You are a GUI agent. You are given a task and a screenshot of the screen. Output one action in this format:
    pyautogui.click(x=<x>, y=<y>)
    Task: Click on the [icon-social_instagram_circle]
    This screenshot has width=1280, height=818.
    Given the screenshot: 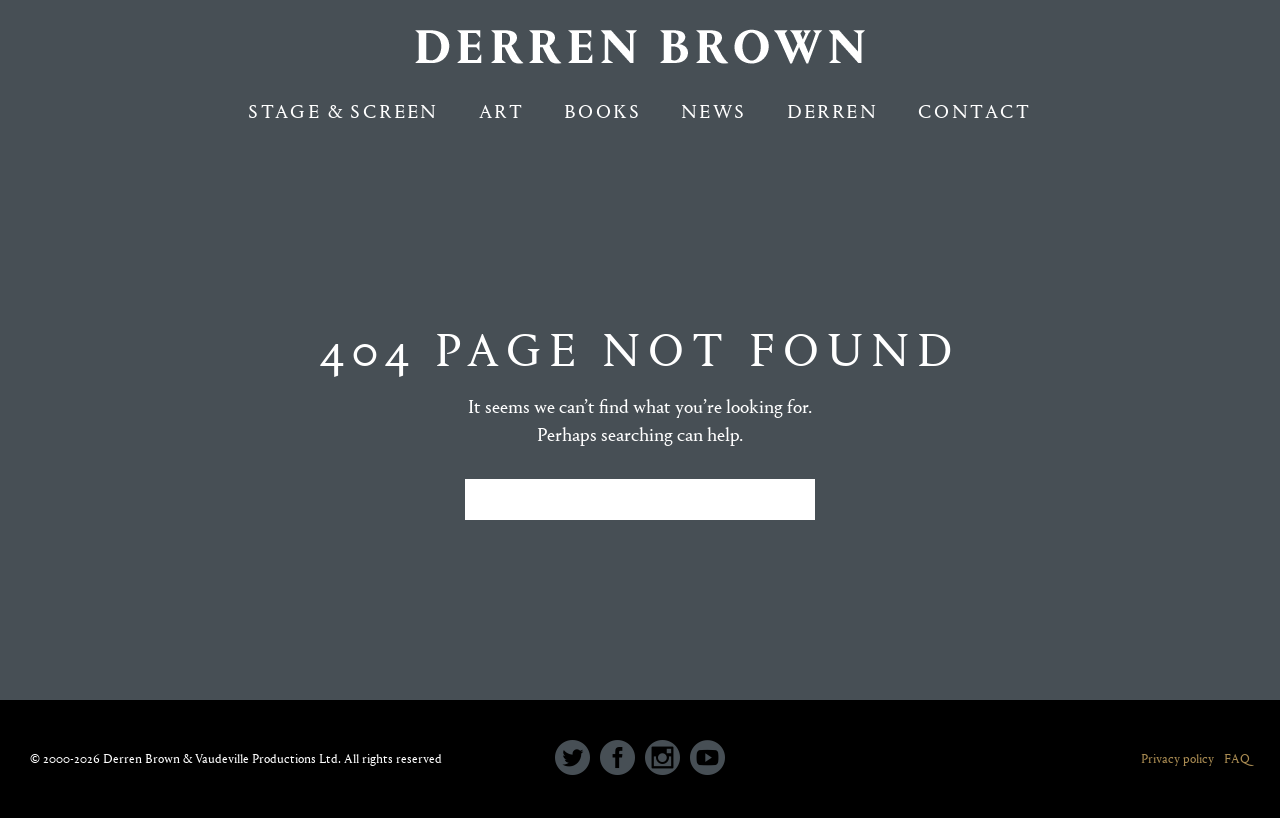 What is the action you would take?
    pyautogui.click(x=667, y=759)
    